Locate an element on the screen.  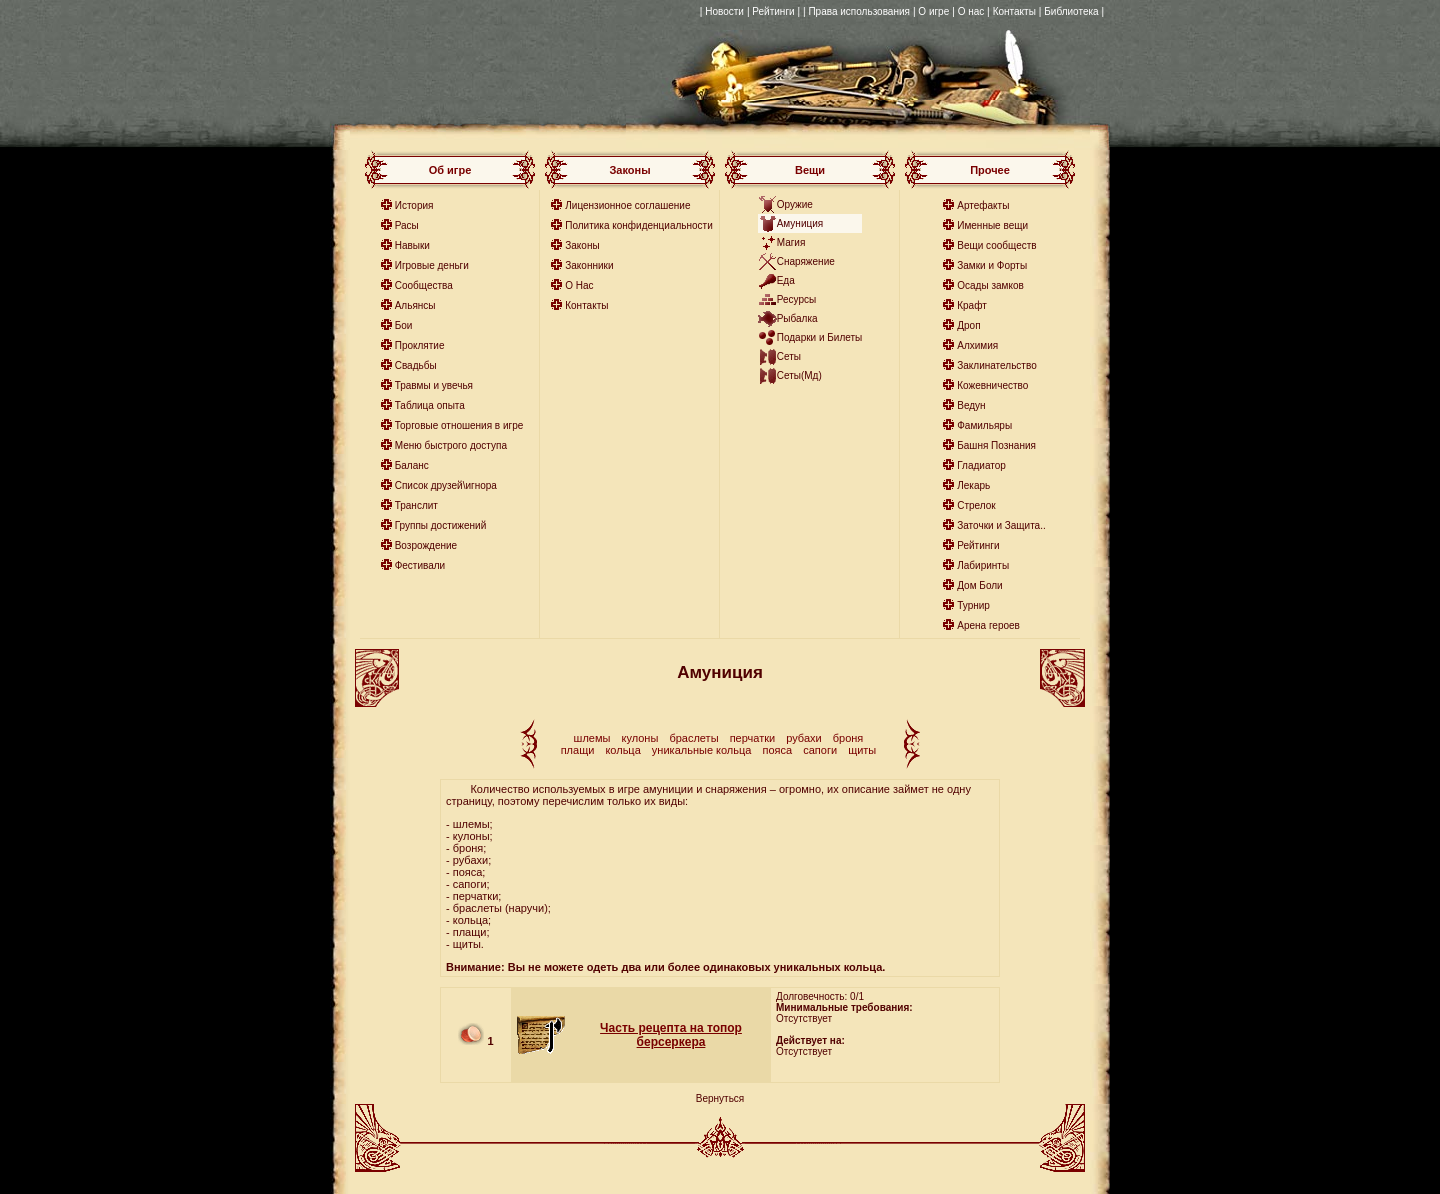
Вещи сообществ is located at coordinates (996, 245).